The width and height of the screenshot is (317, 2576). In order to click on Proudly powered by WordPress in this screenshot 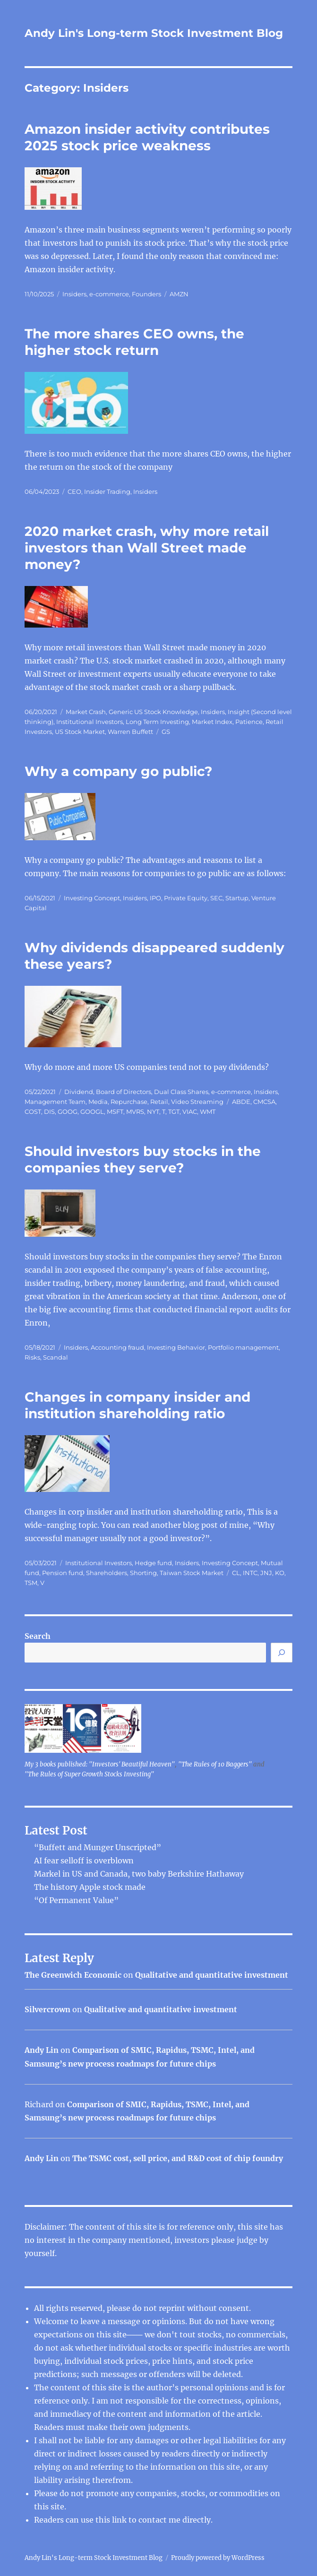, I will do `click(218, 2558)`.